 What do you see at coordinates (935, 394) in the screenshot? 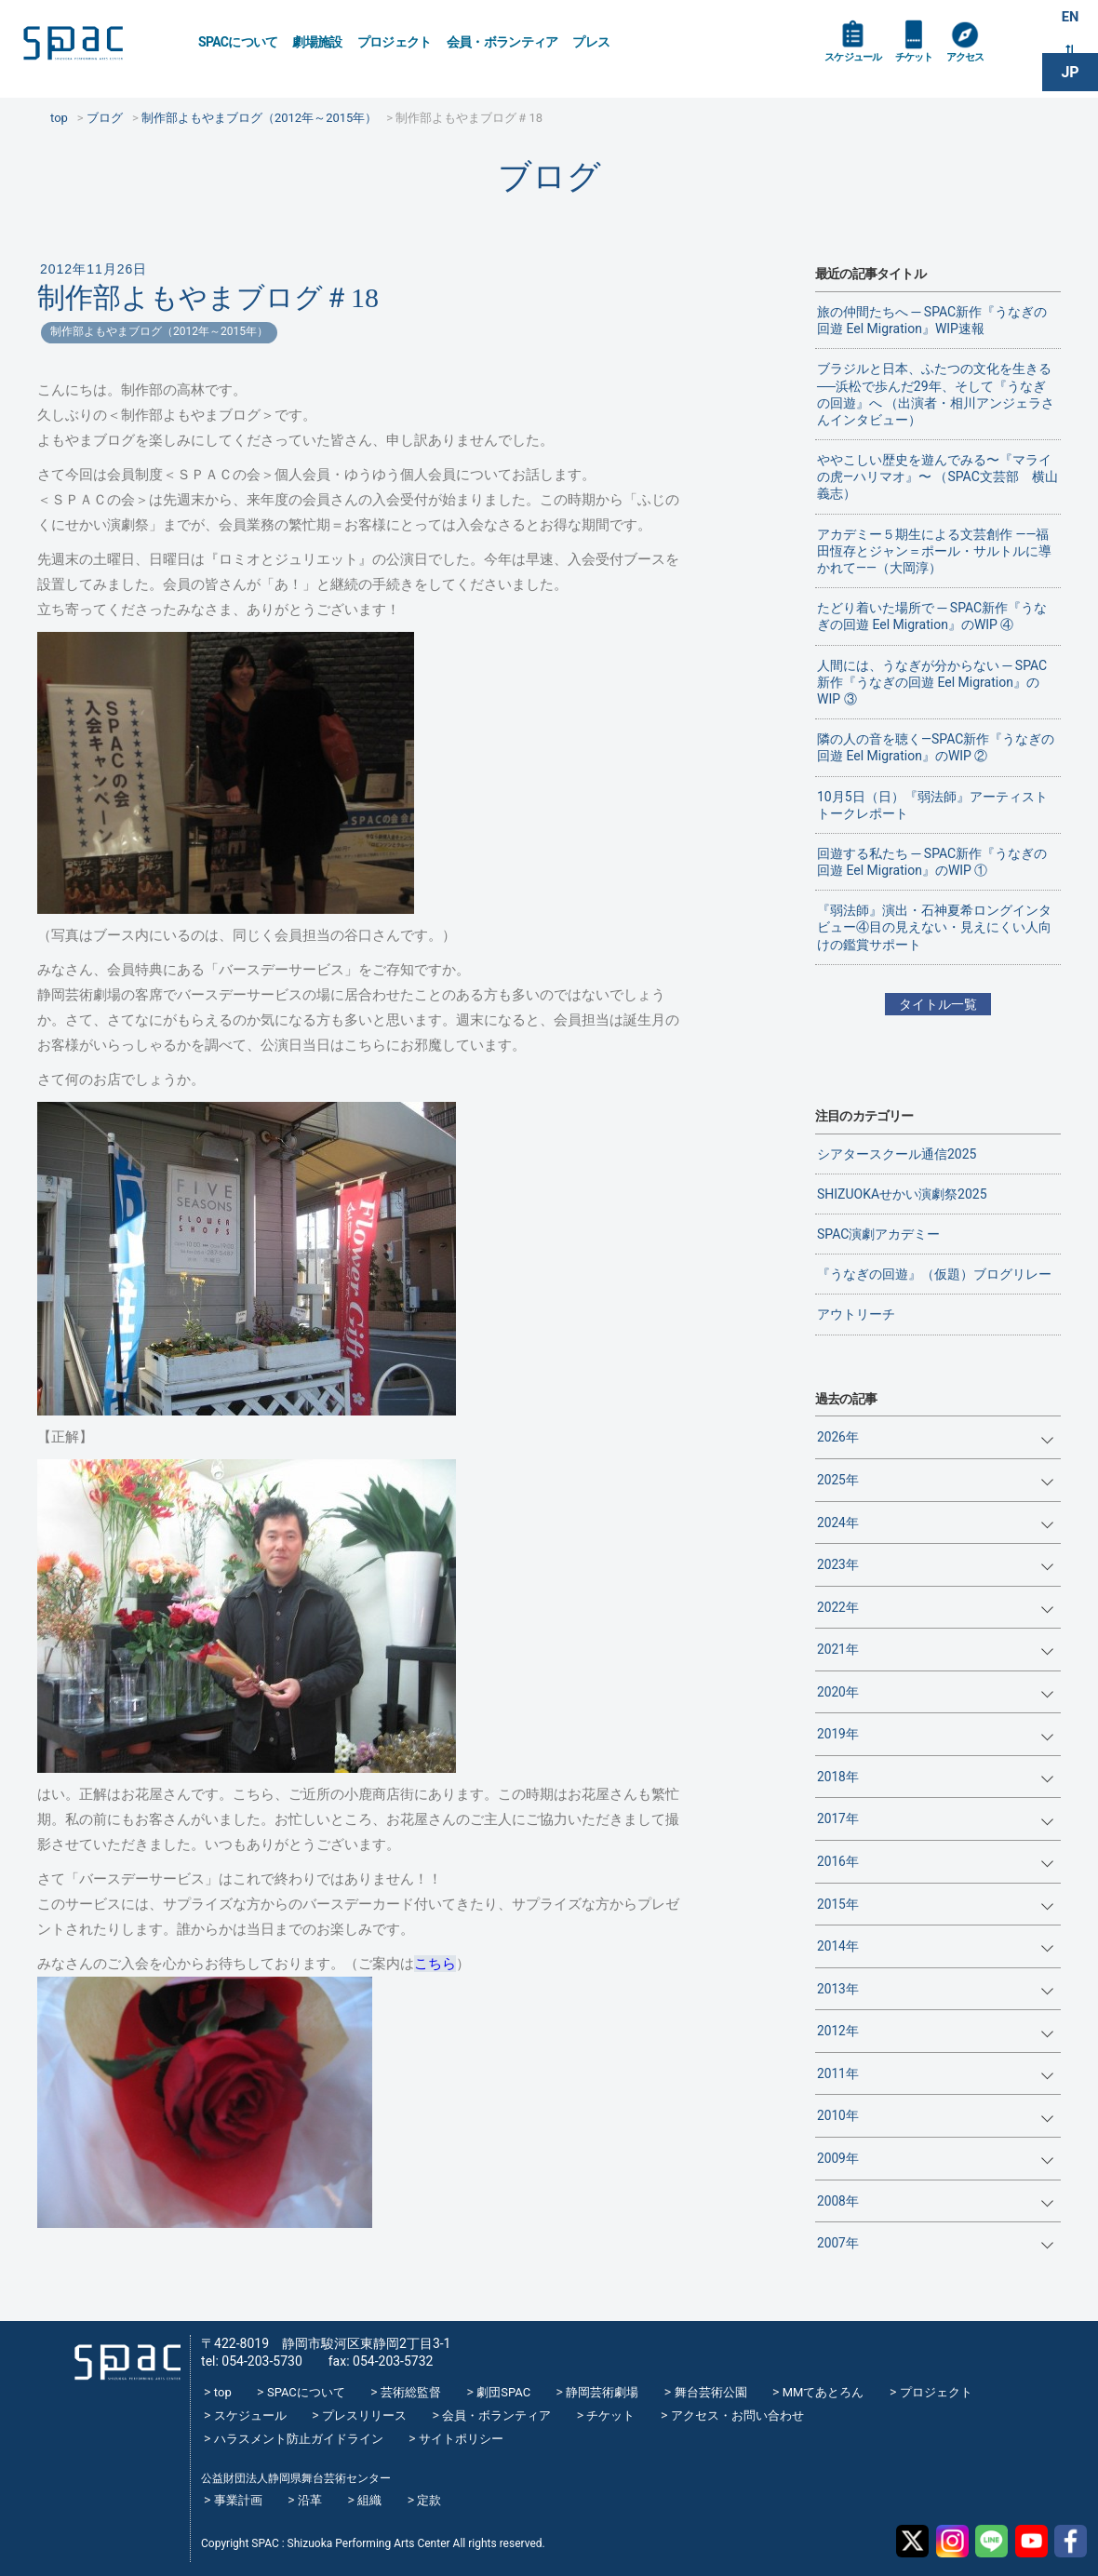
I see `ブラジルと日本、ふたつの文化を生きる──浜松で歩んだ29年、そして『うなぎの回遊』へ （出演者・相川アンジェラさんインタビュー）` at bounding box center [935, 394].